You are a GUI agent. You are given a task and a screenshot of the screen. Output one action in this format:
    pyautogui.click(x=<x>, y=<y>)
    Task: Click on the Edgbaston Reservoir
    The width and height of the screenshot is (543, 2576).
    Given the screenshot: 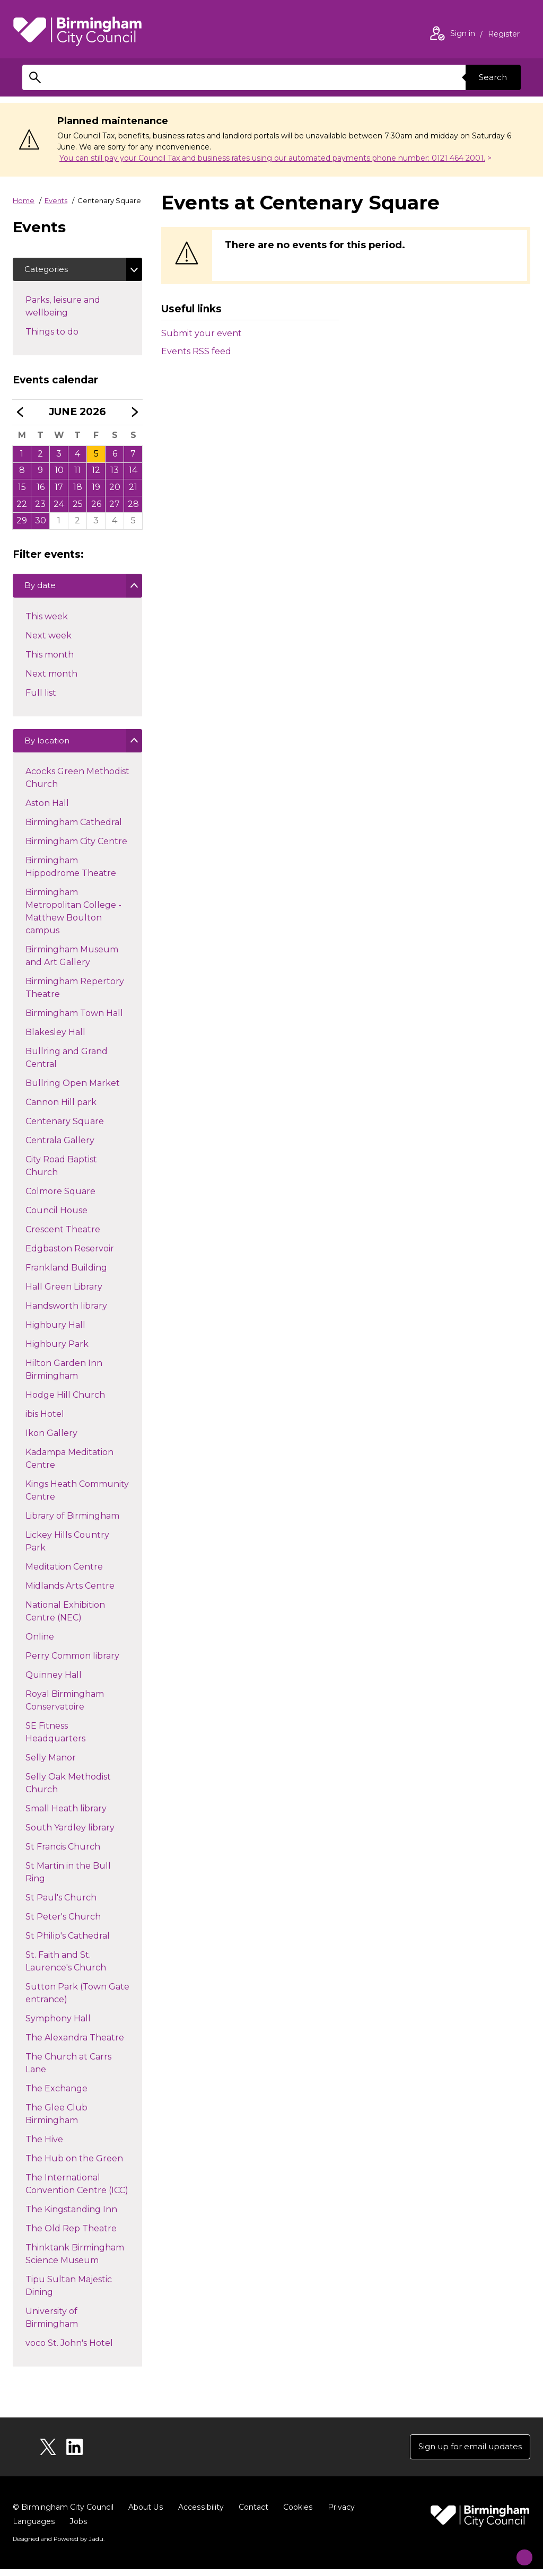 What is the action you would take?
    pyautogui.click(x=69, y=1255)
    